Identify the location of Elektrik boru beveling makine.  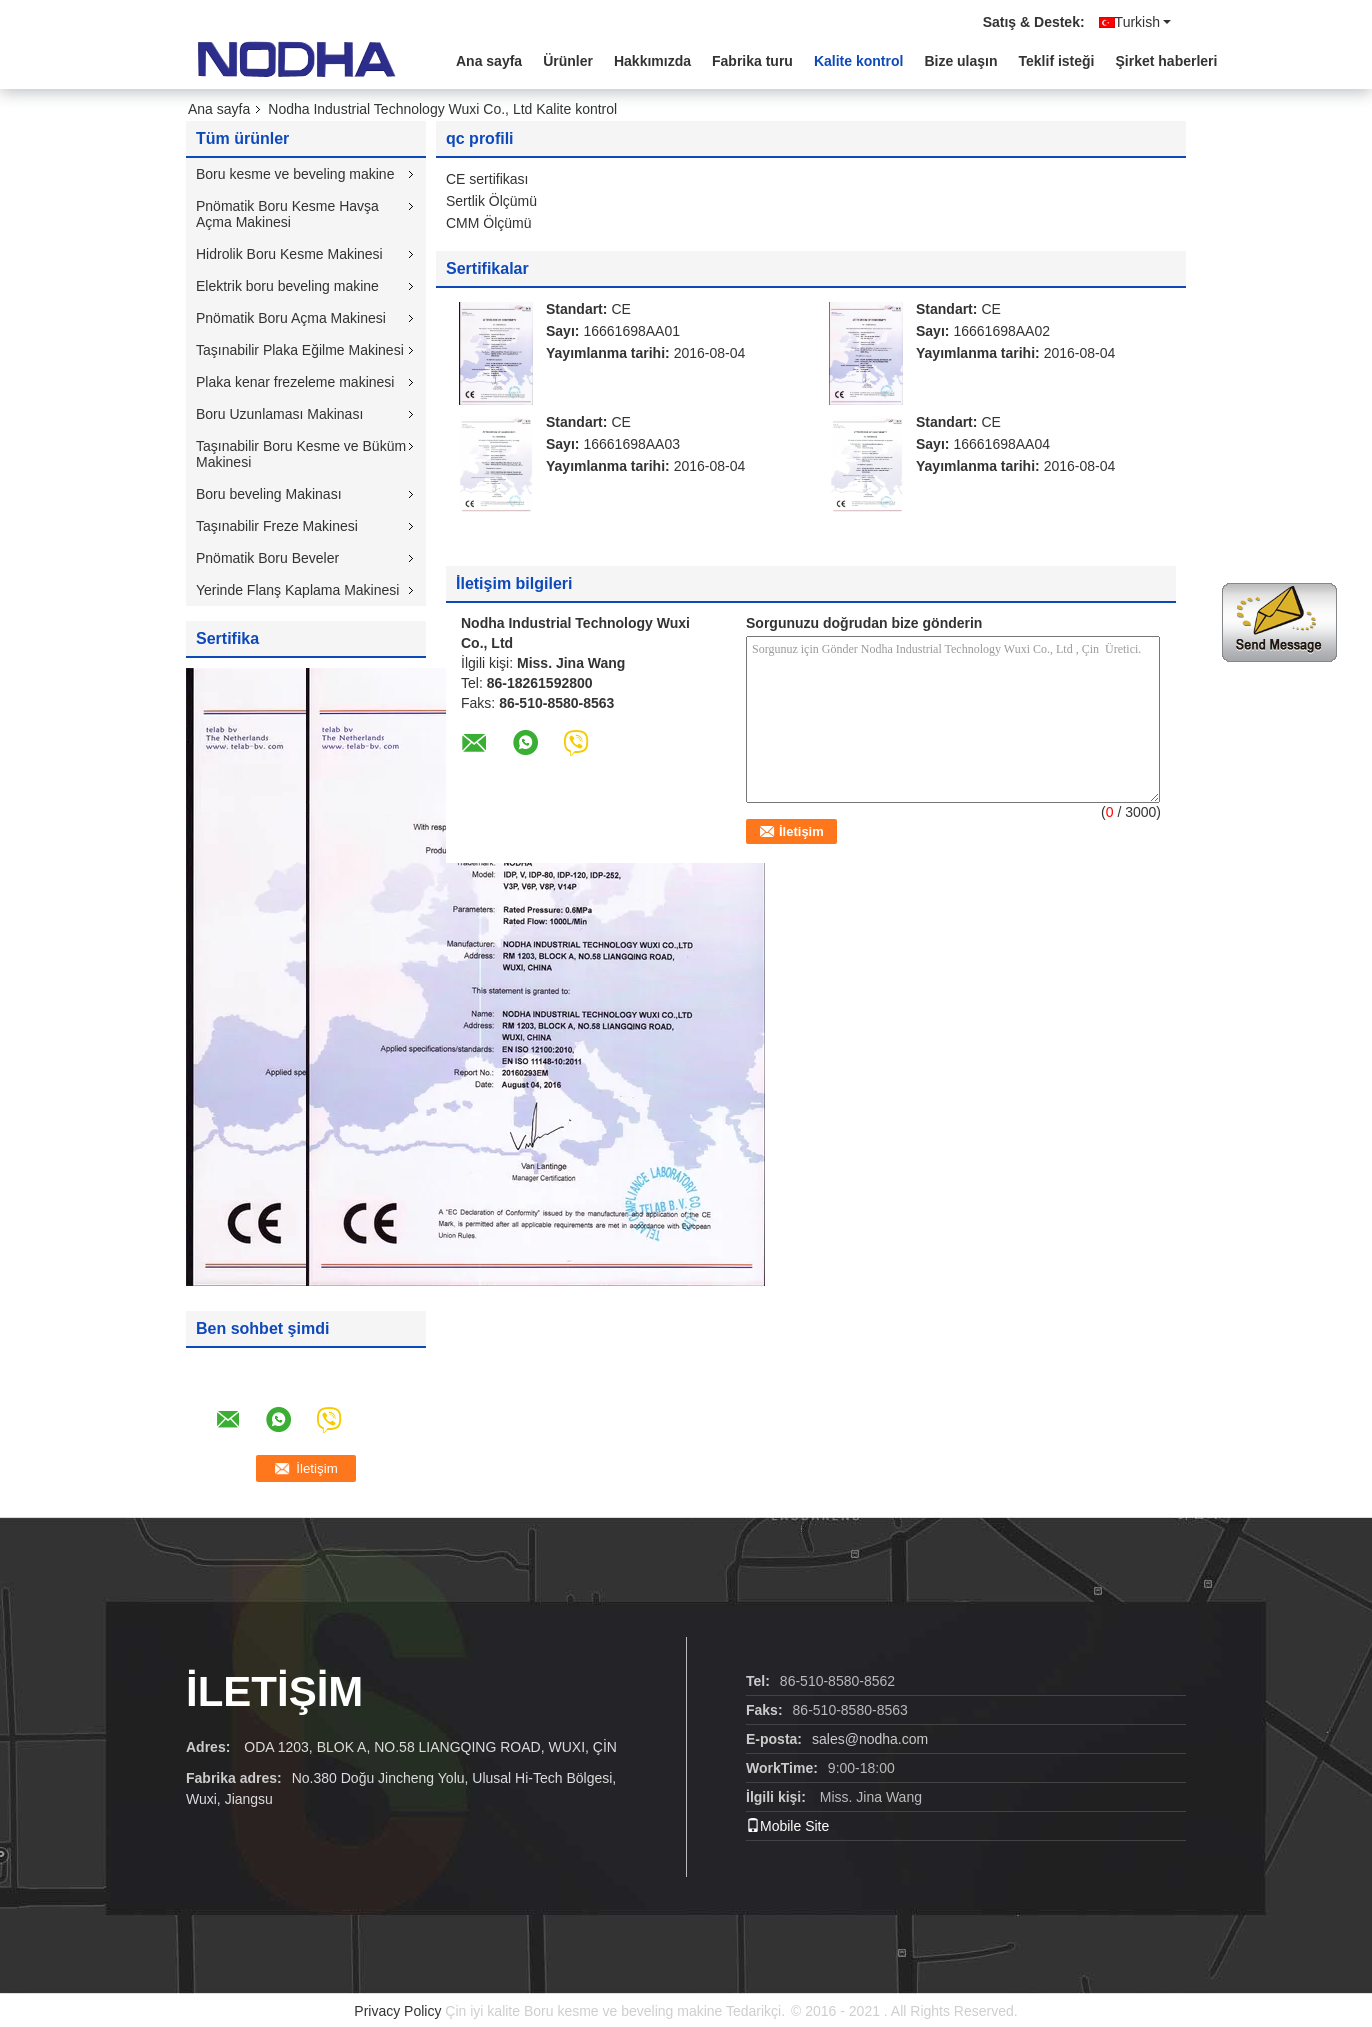
(287, 286).